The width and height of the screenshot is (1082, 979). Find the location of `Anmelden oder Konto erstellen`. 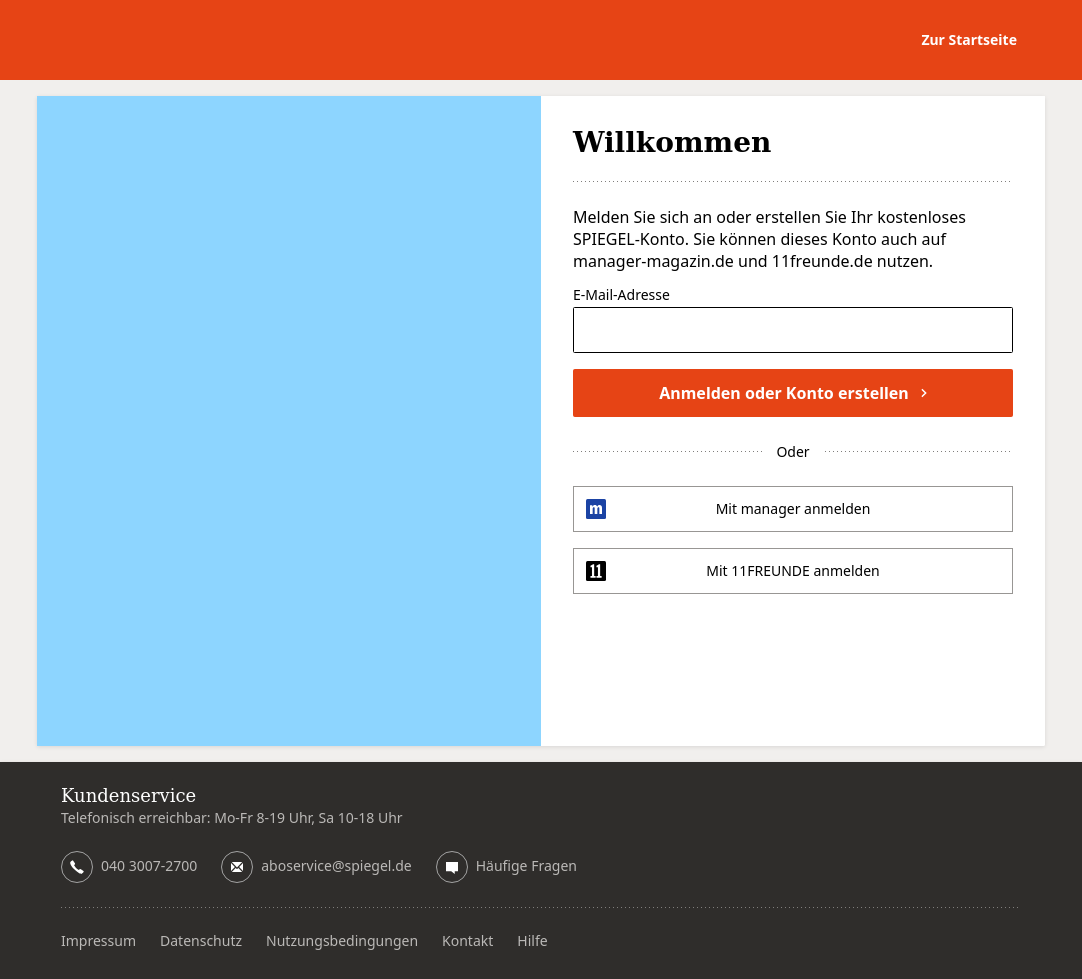

Anmelden oder Konto erstellen is located at coordinates (792, 393).